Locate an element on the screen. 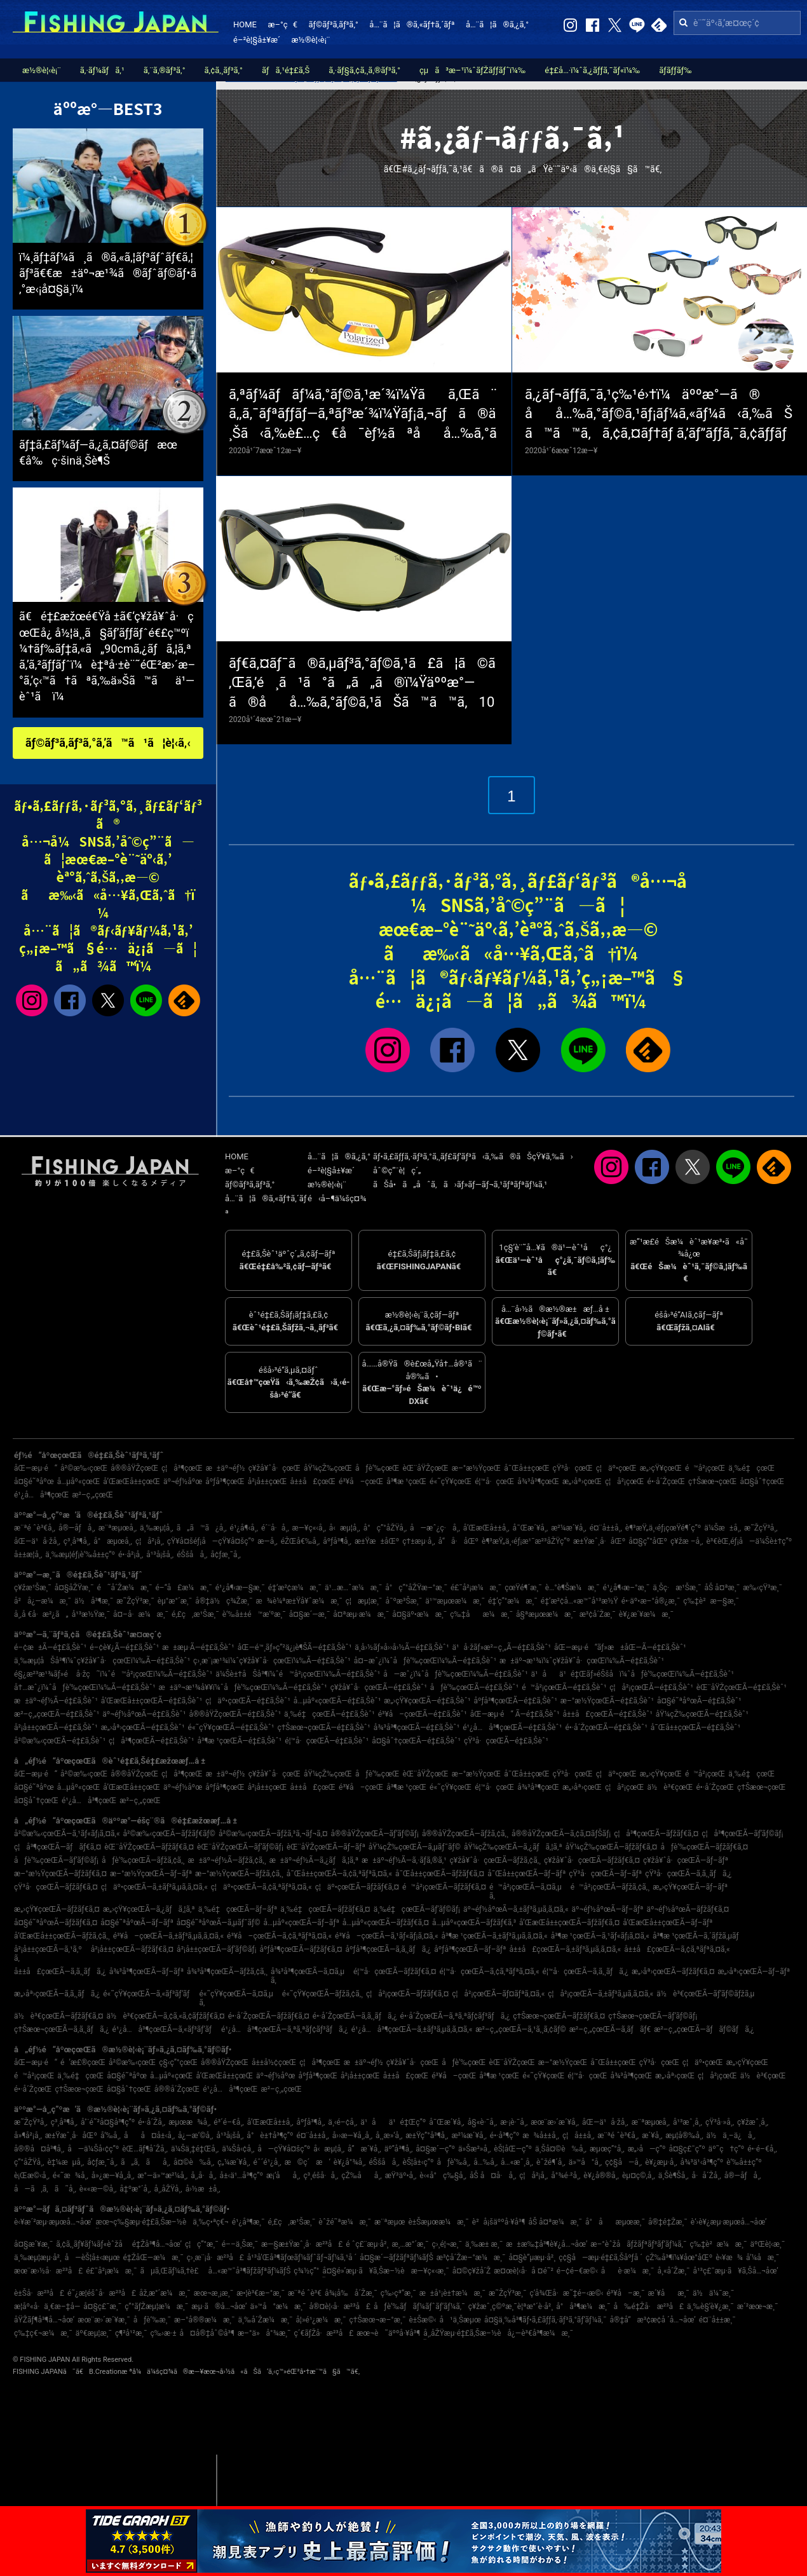  ç¦å³¶çœŒ is located at coordinates (182, 1468).